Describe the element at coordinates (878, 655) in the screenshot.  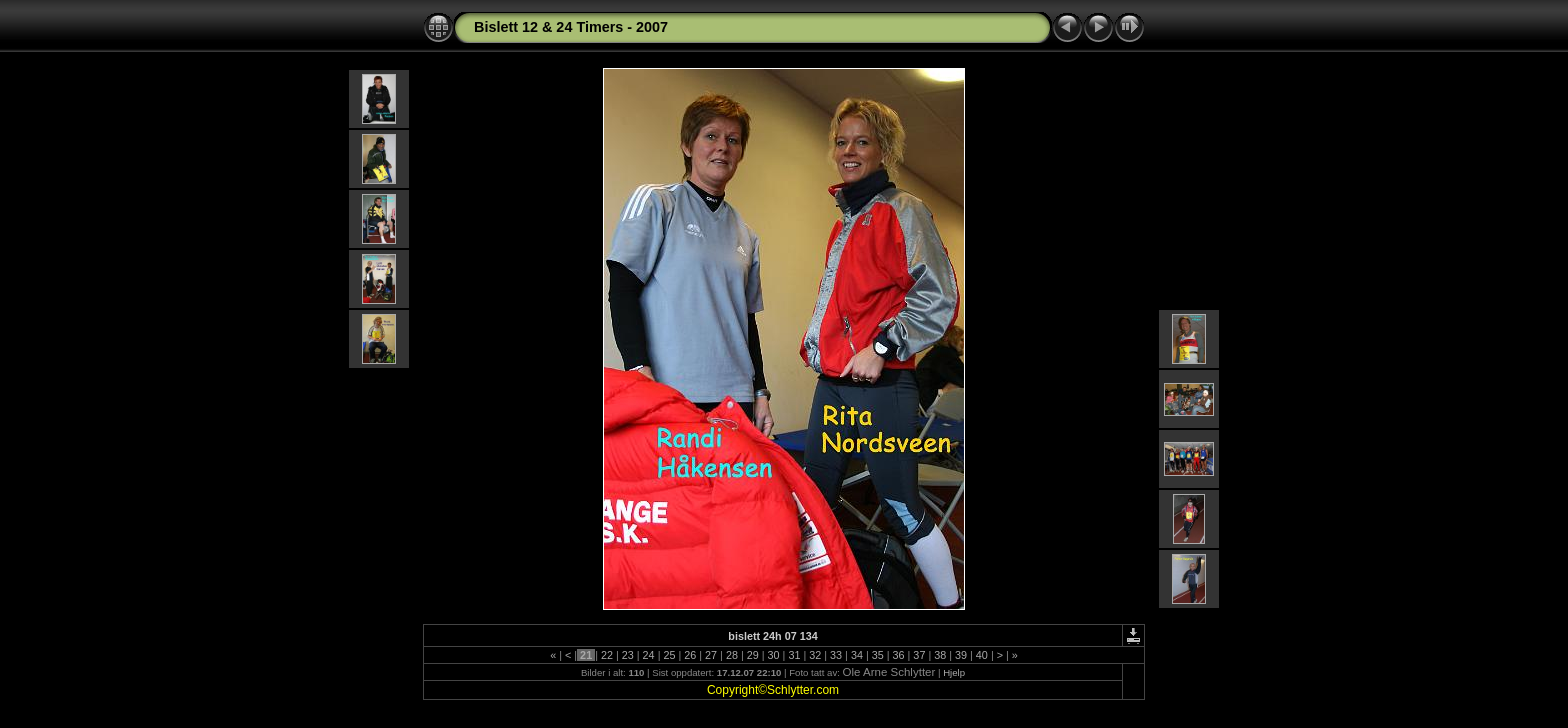
I see `35` at that location.